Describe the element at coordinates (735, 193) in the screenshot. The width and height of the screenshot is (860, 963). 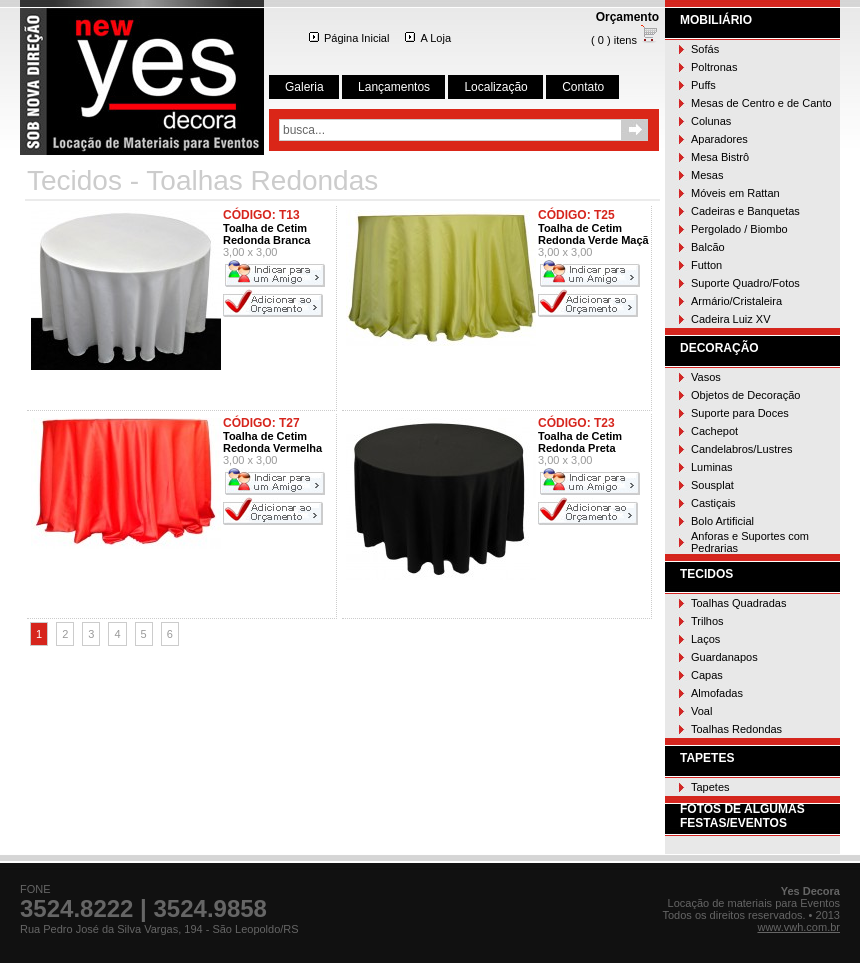
I see `Móveis em Rattan` at that location.